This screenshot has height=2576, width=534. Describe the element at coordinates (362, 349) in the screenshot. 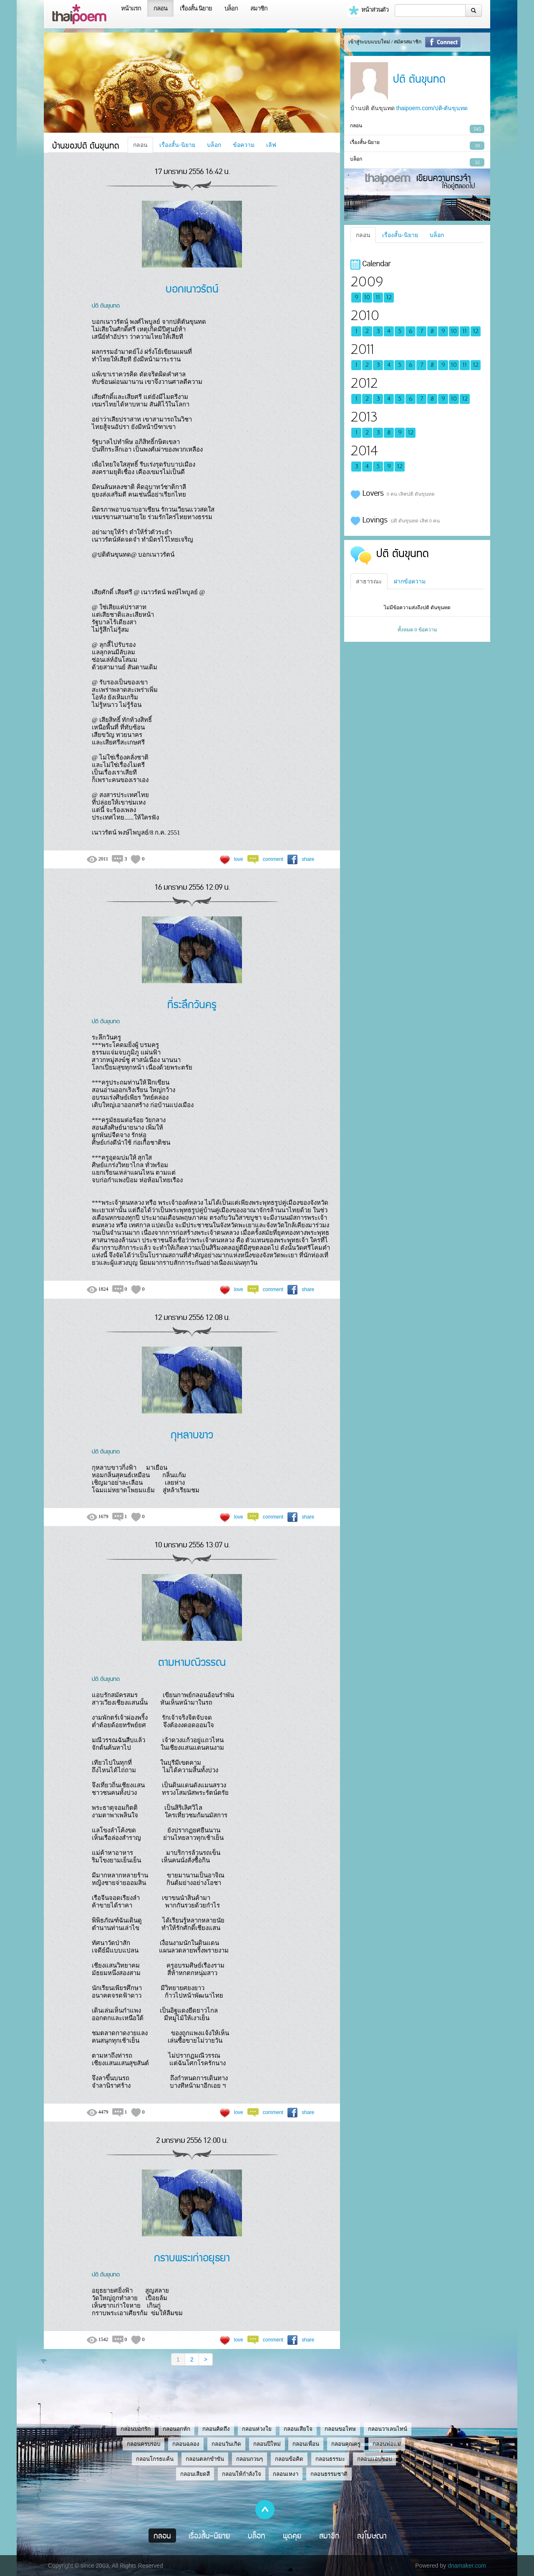

I see `2011` at that location.